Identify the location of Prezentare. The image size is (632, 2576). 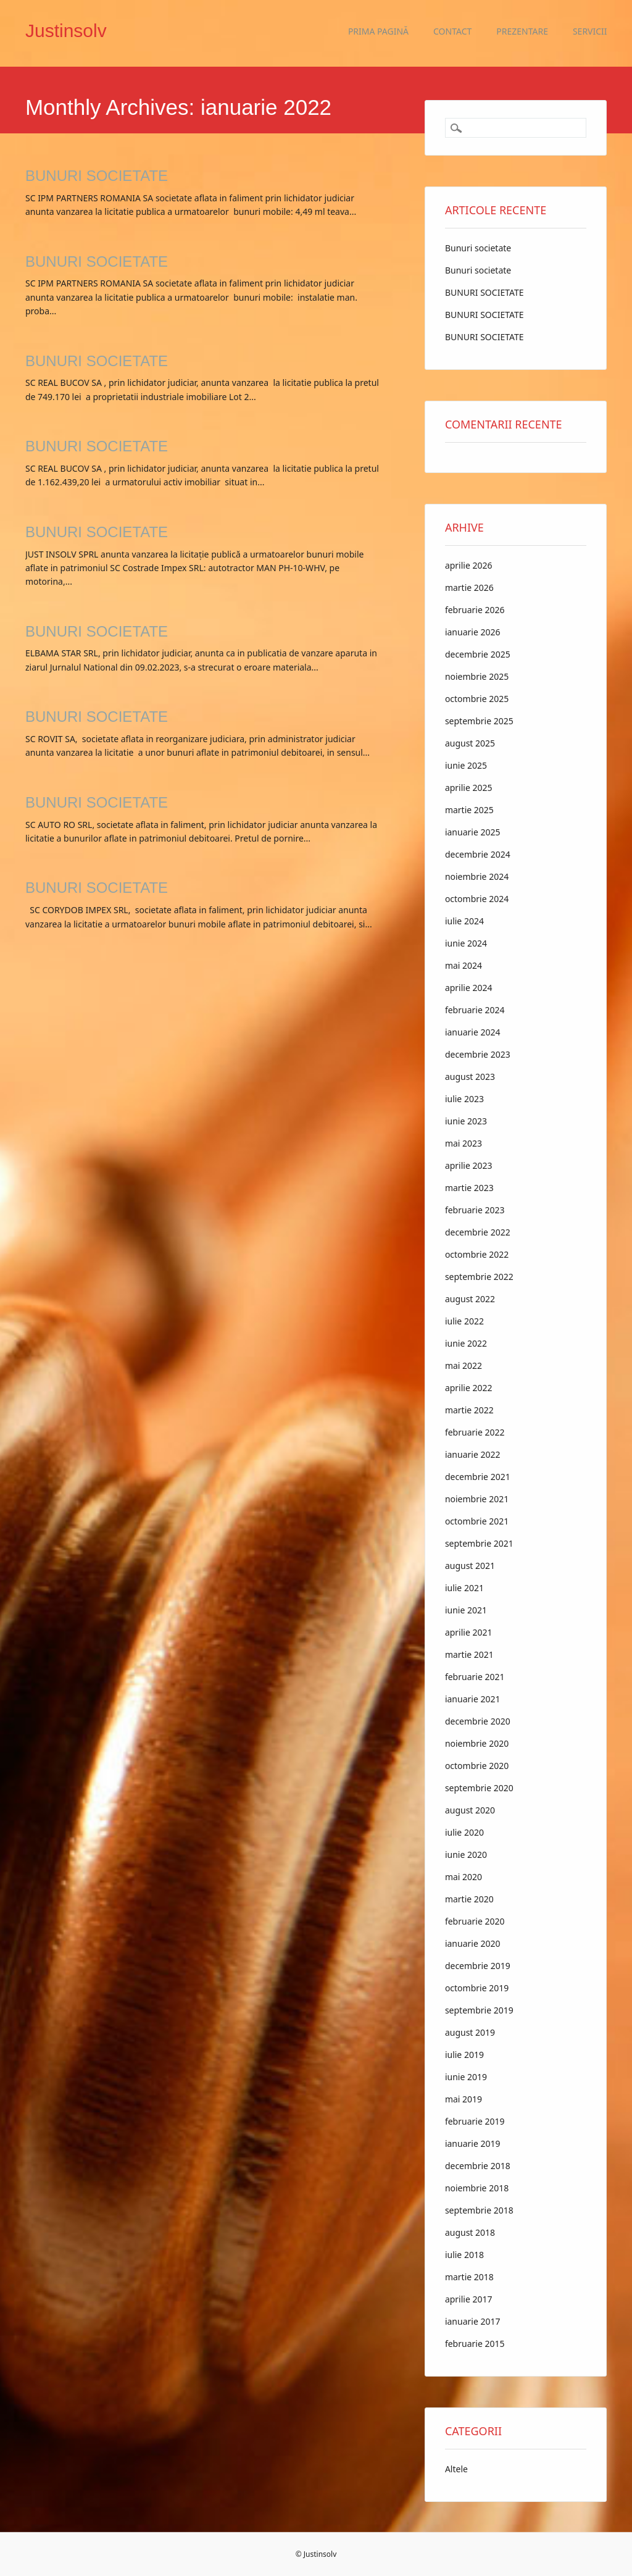
(522, 31).